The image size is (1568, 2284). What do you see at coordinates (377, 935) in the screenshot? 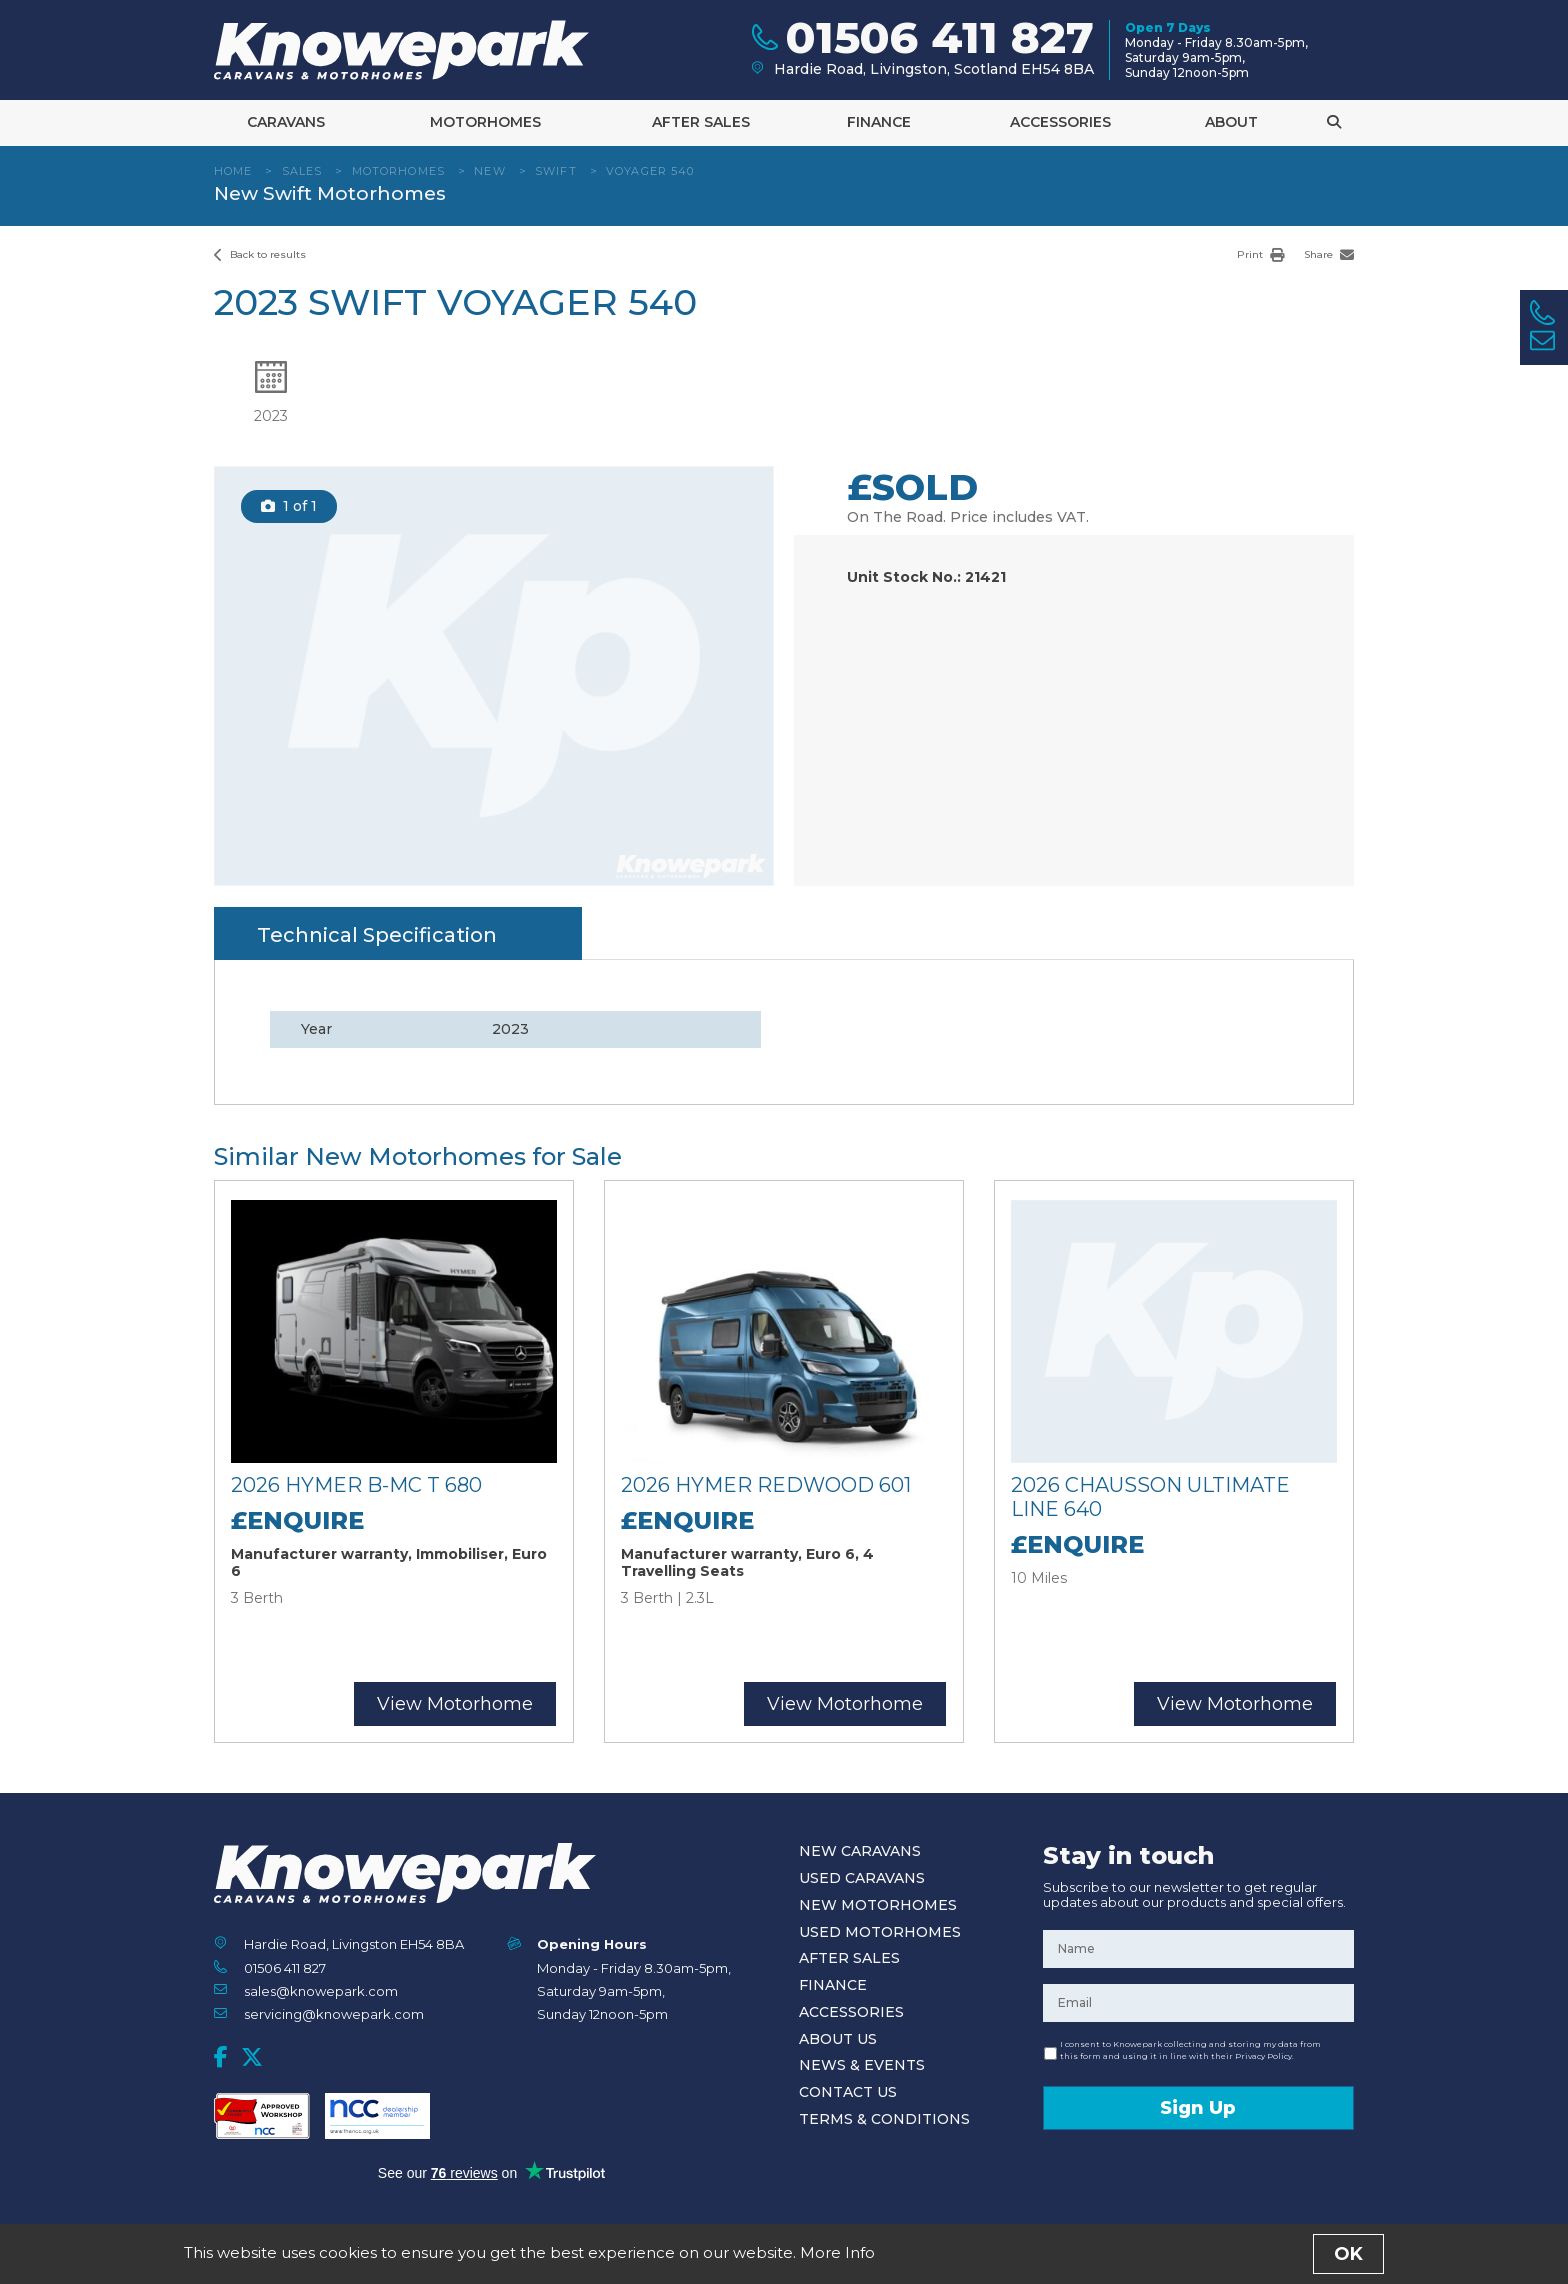
I see `Technical Specification` at bounding box center [377, 935].